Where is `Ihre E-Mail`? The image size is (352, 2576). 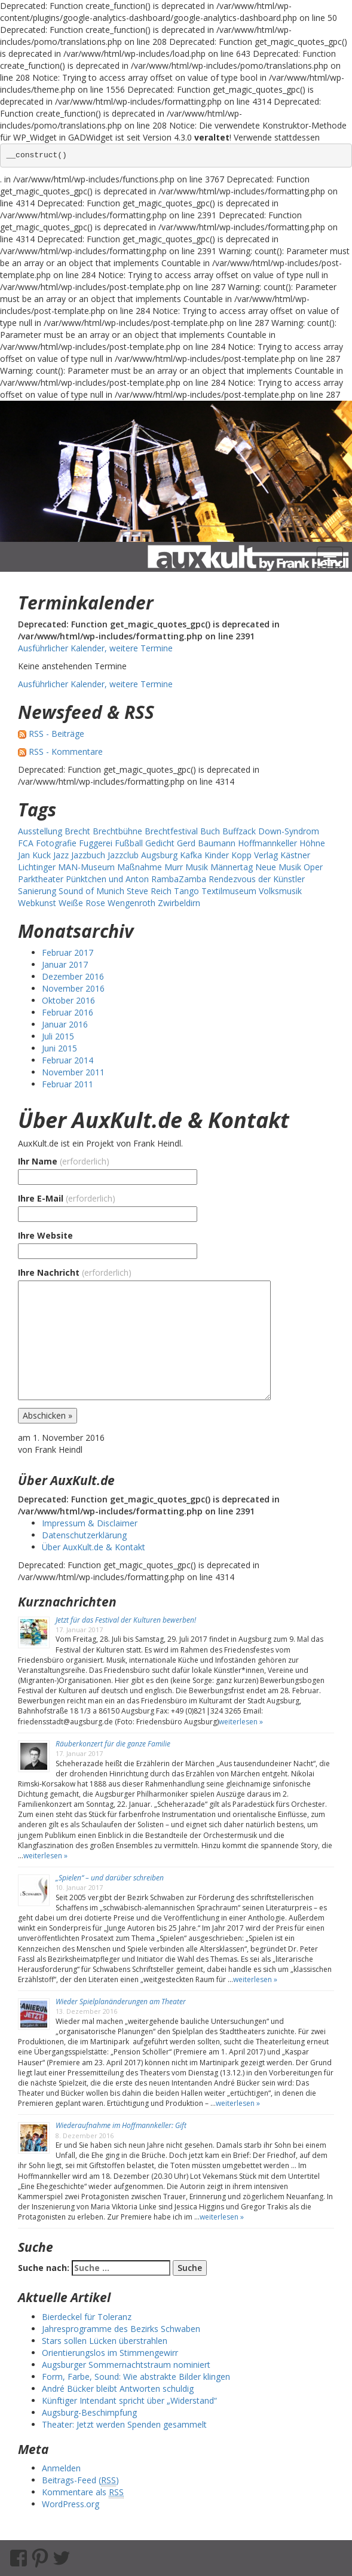 Ihre E-Mail is located at coordinates (66, 1198).